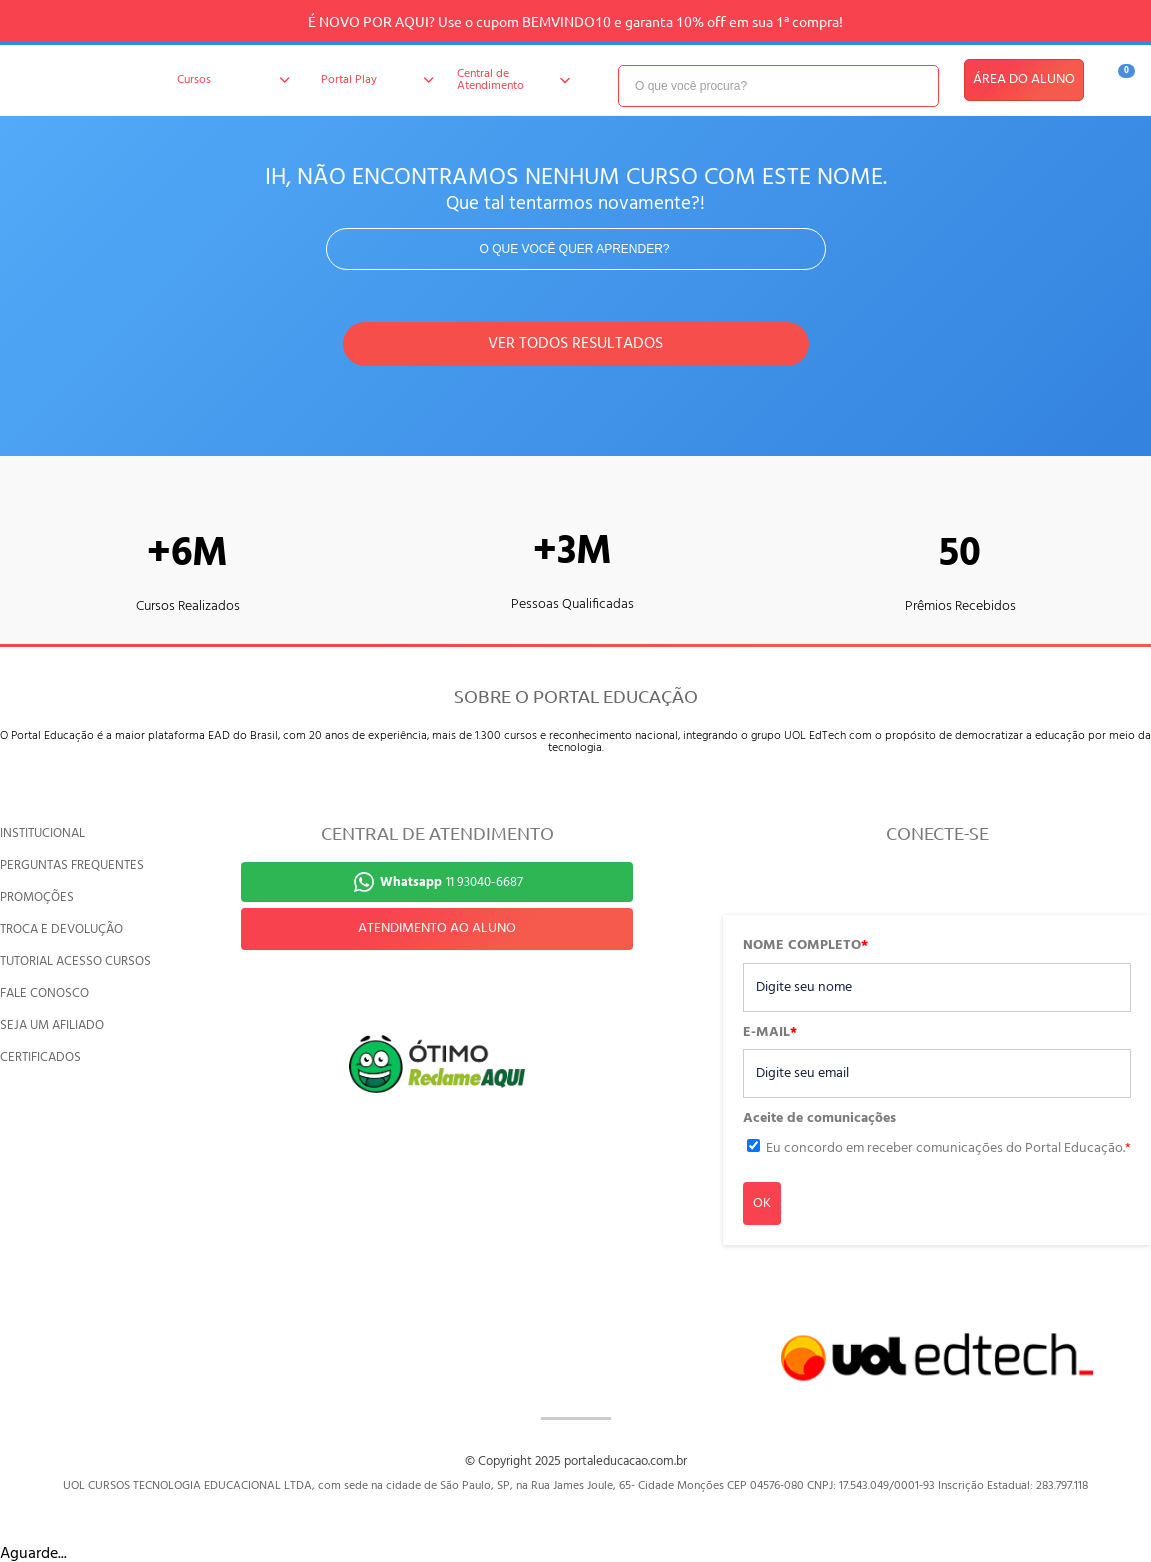  I want to click on NOME COMPLETO, so click(805, 946).